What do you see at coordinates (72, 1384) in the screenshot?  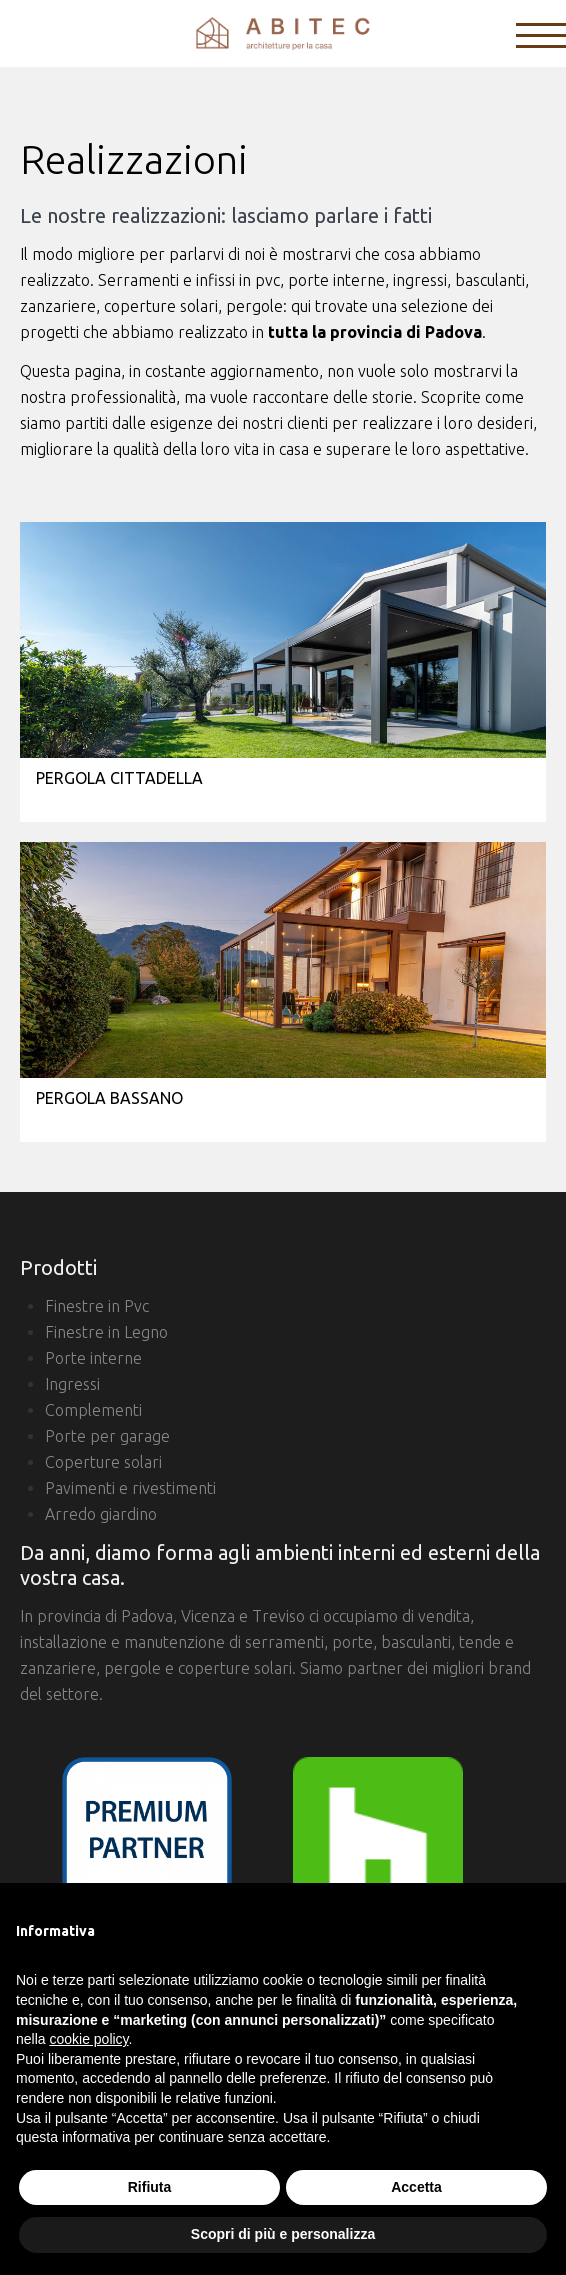 I see `Ingressi` at bounding box center [72, 1384].